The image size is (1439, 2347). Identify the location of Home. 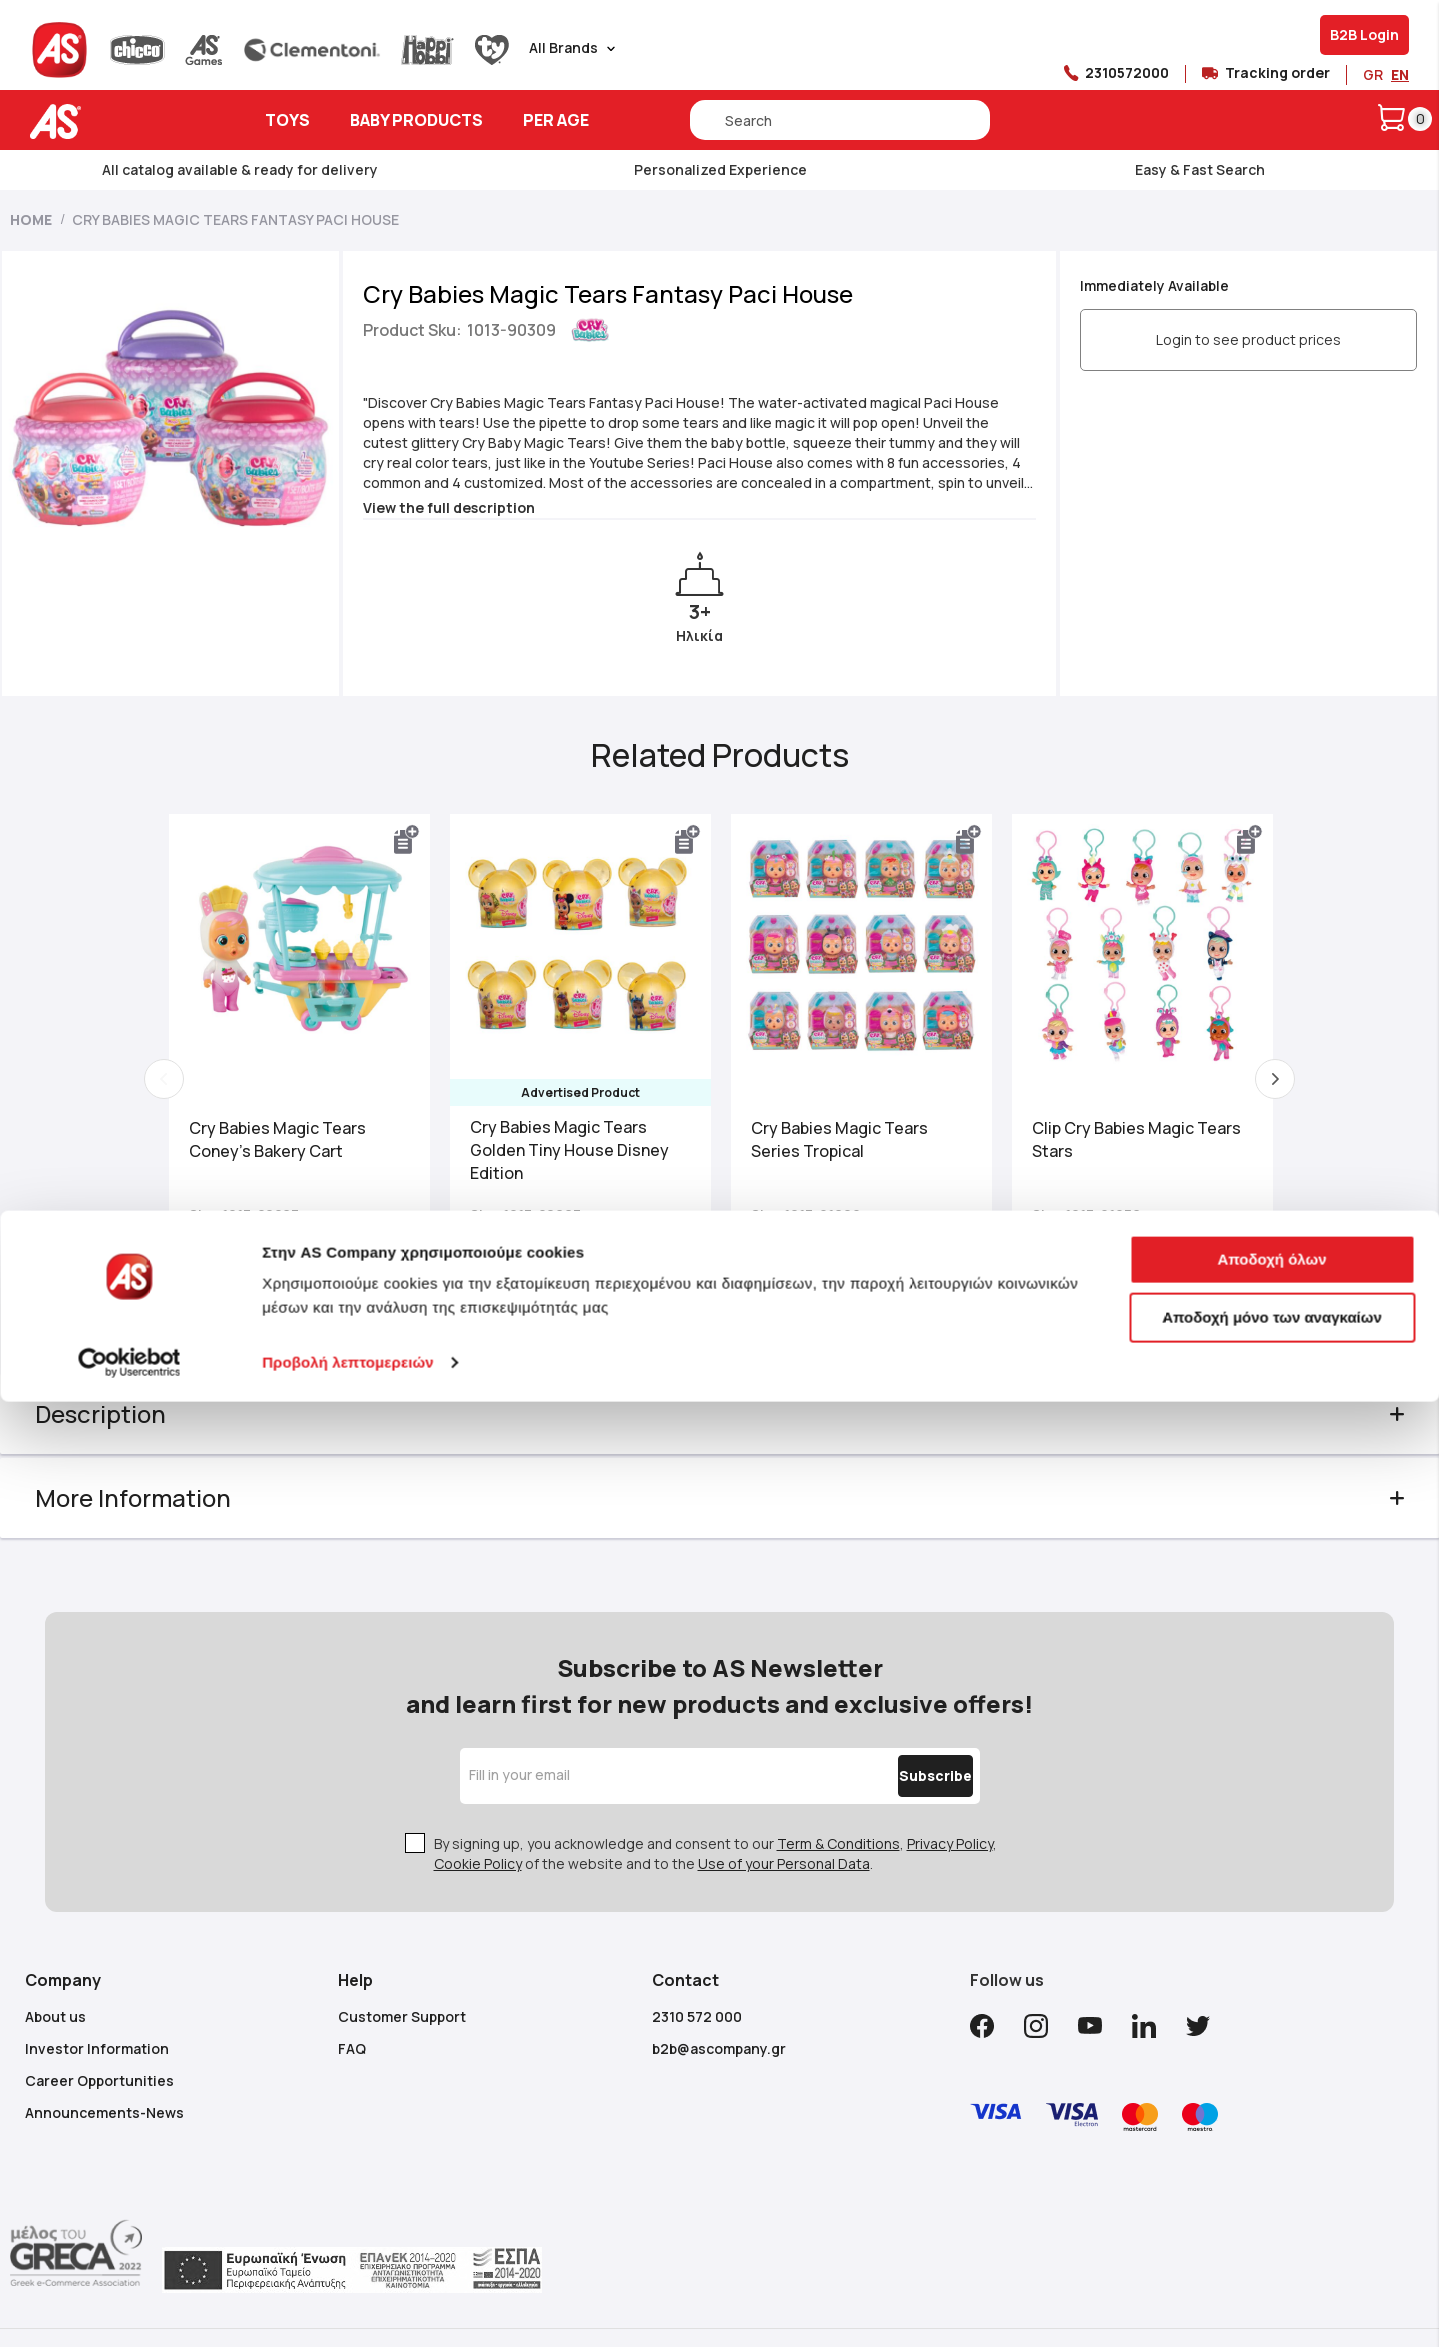
(31, 219).